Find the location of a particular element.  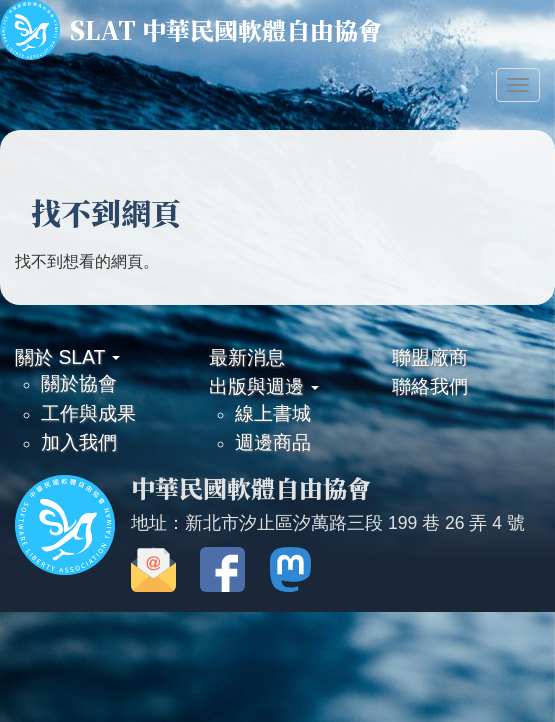

聯絡我們 is located at coordinates (430, 386).